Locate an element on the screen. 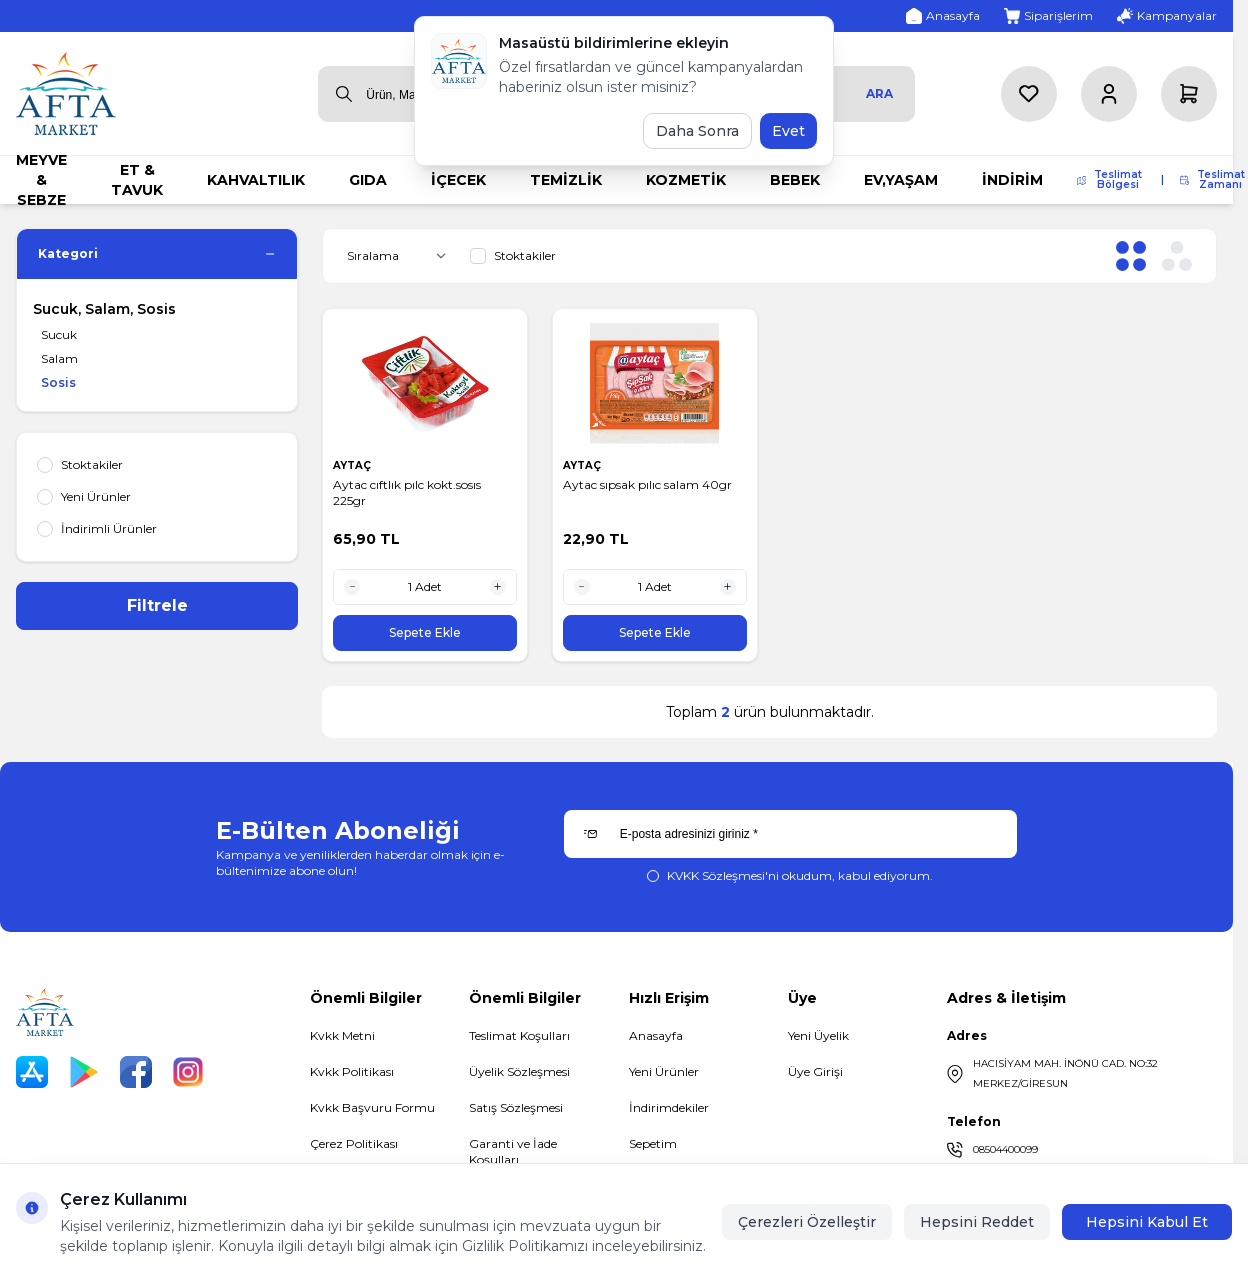 The image size is (1248, 1280). Hepsini Kabul Et is located at coordinates (1147, 1222).